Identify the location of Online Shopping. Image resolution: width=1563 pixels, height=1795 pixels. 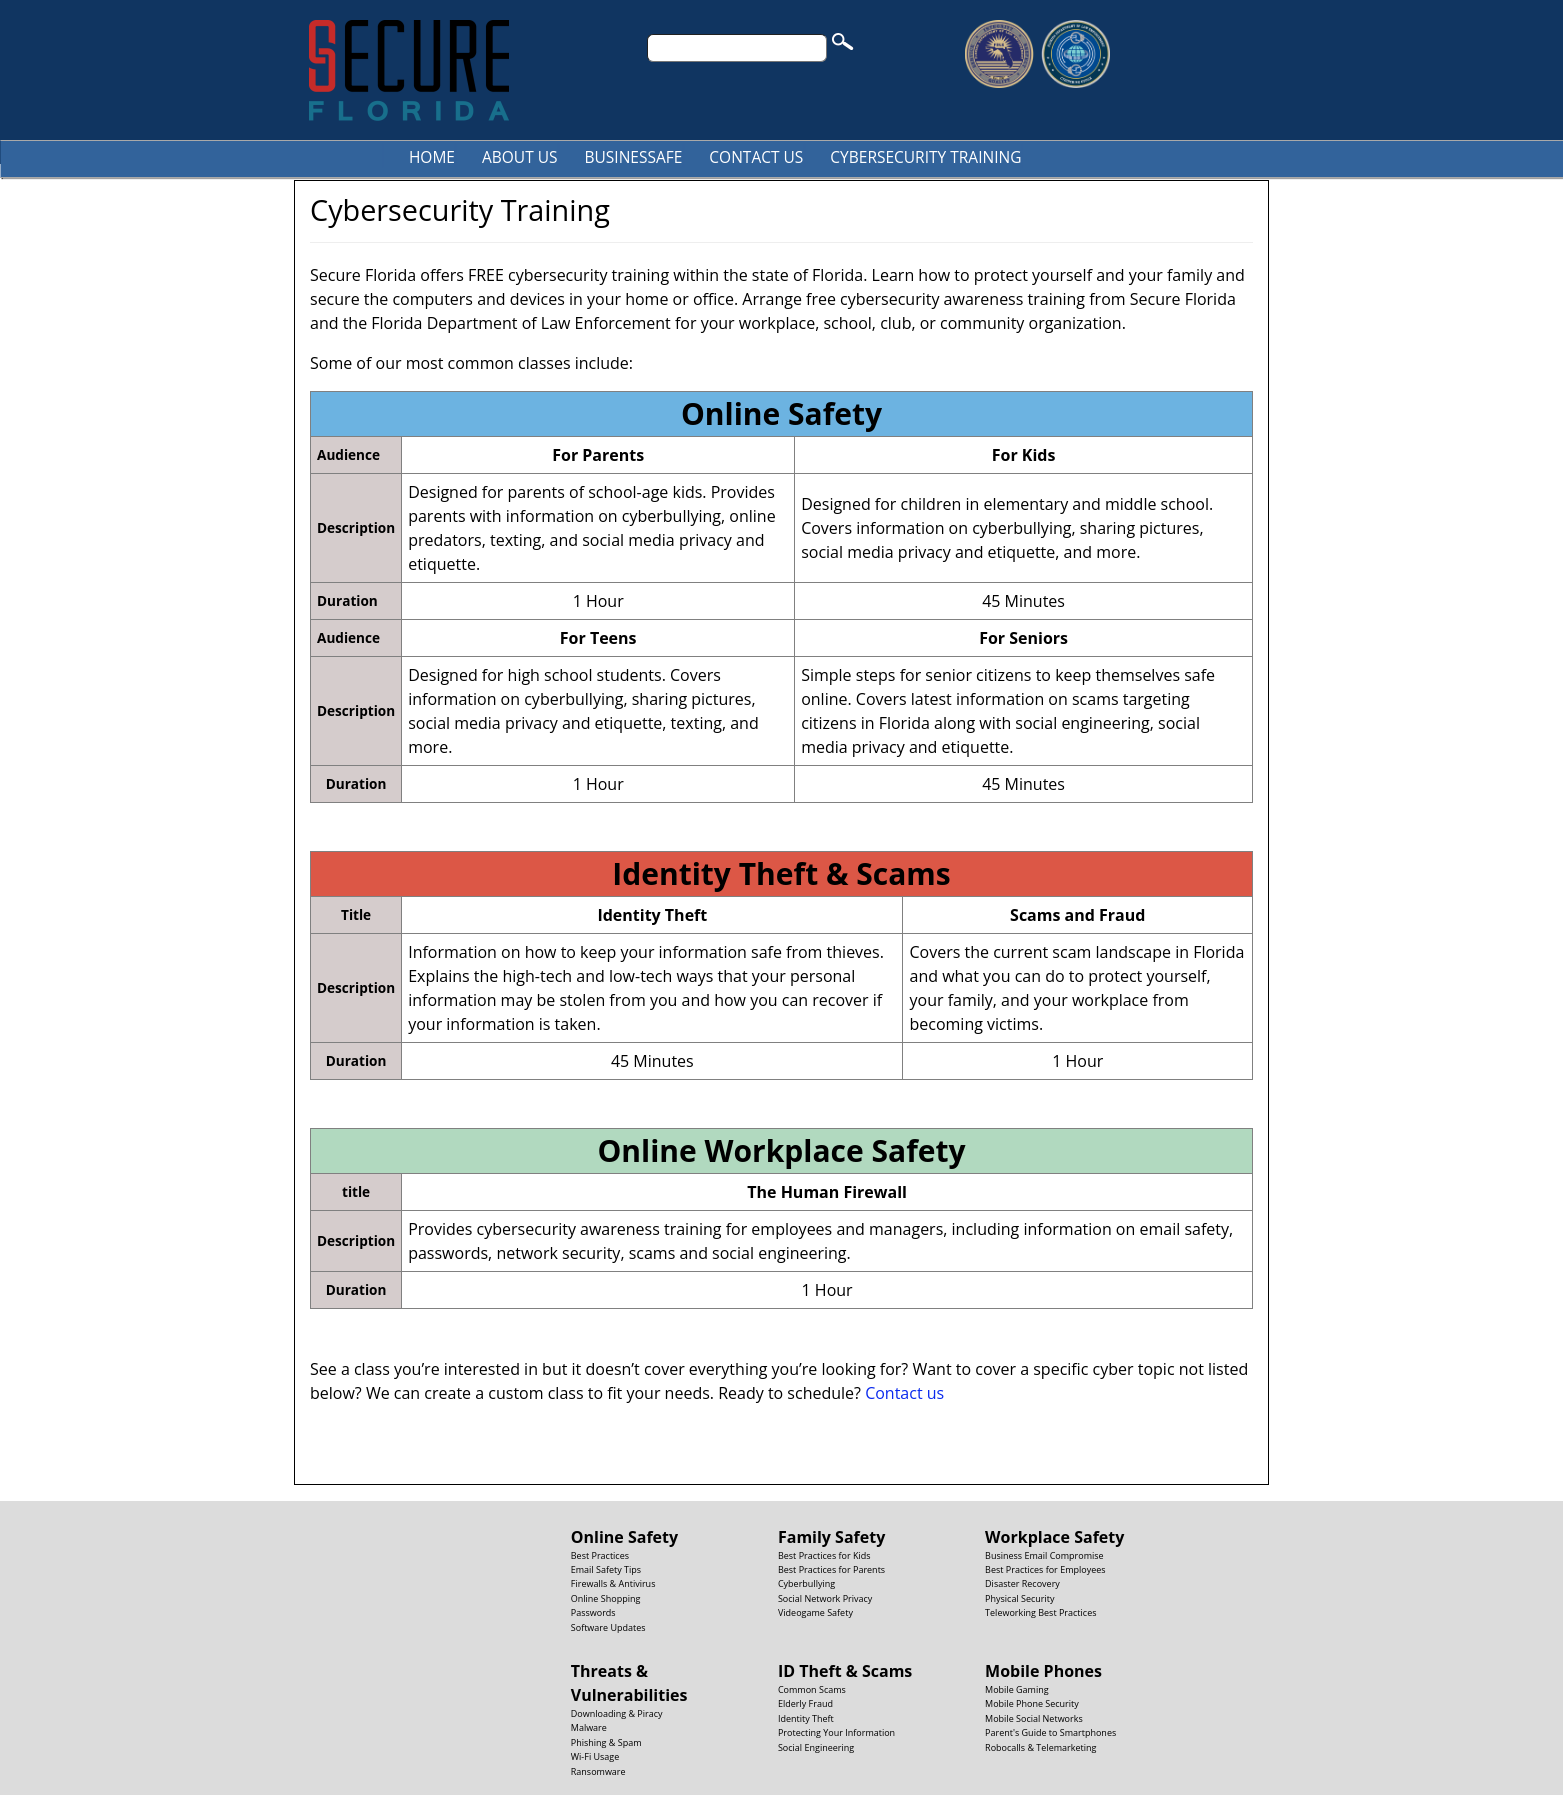
(606, 1598).